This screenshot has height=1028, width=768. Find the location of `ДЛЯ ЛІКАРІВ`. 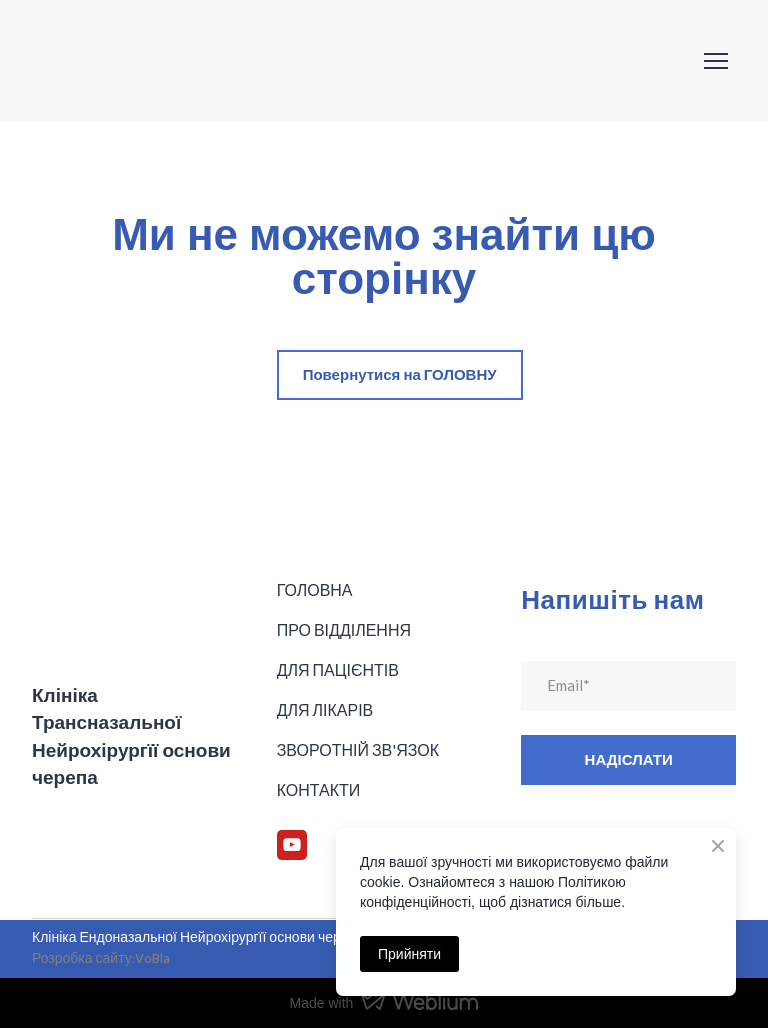

ДЛЯ ЛІКАРІВ is located at coordinates (325, 709).